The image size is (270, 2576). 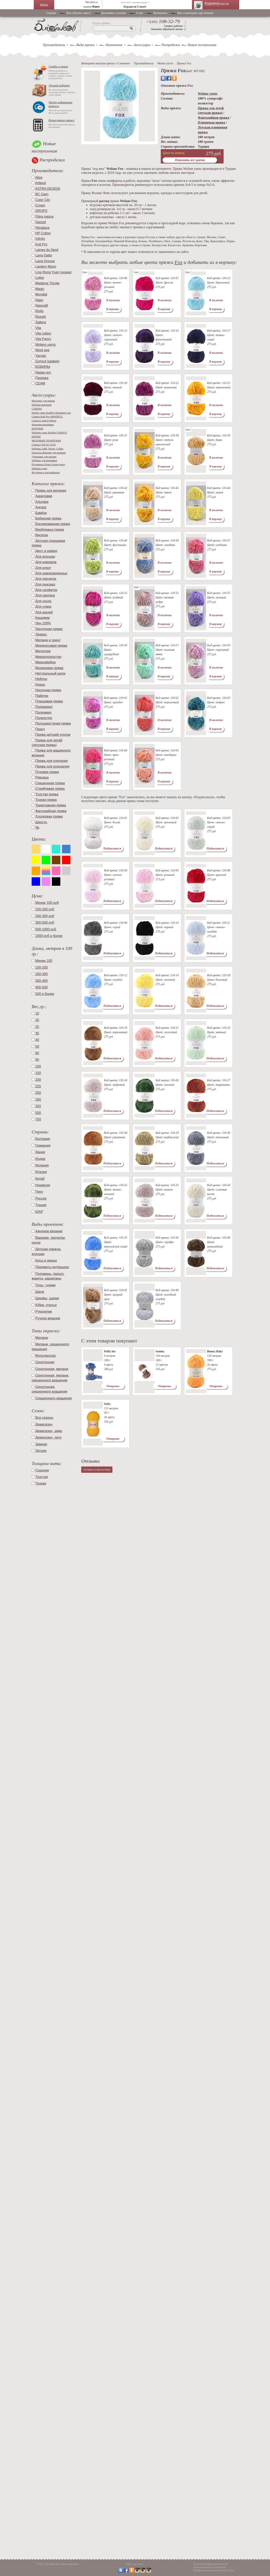 I want to click on Наборы Addi, Drops, Lykke, so click(x=47, y=448).